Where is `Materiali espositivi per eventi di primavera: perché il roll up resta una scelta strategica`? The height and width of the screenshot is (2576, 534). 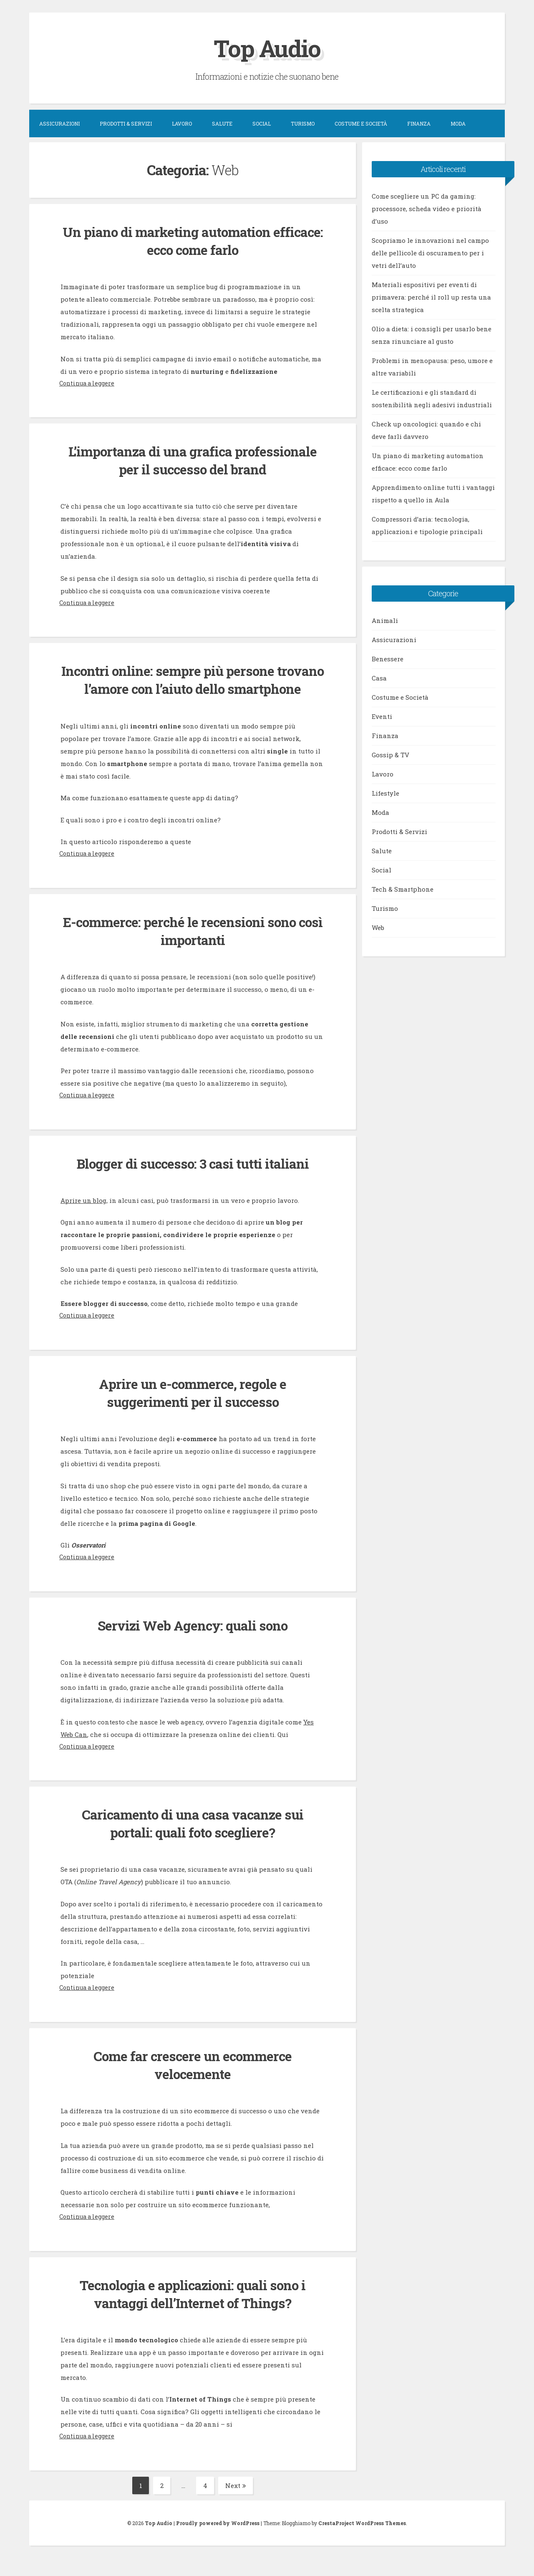 Materiali espositivi per eventi di primavera: perché il roll up resta una scelta strategica is located at coordinates (431, 297).